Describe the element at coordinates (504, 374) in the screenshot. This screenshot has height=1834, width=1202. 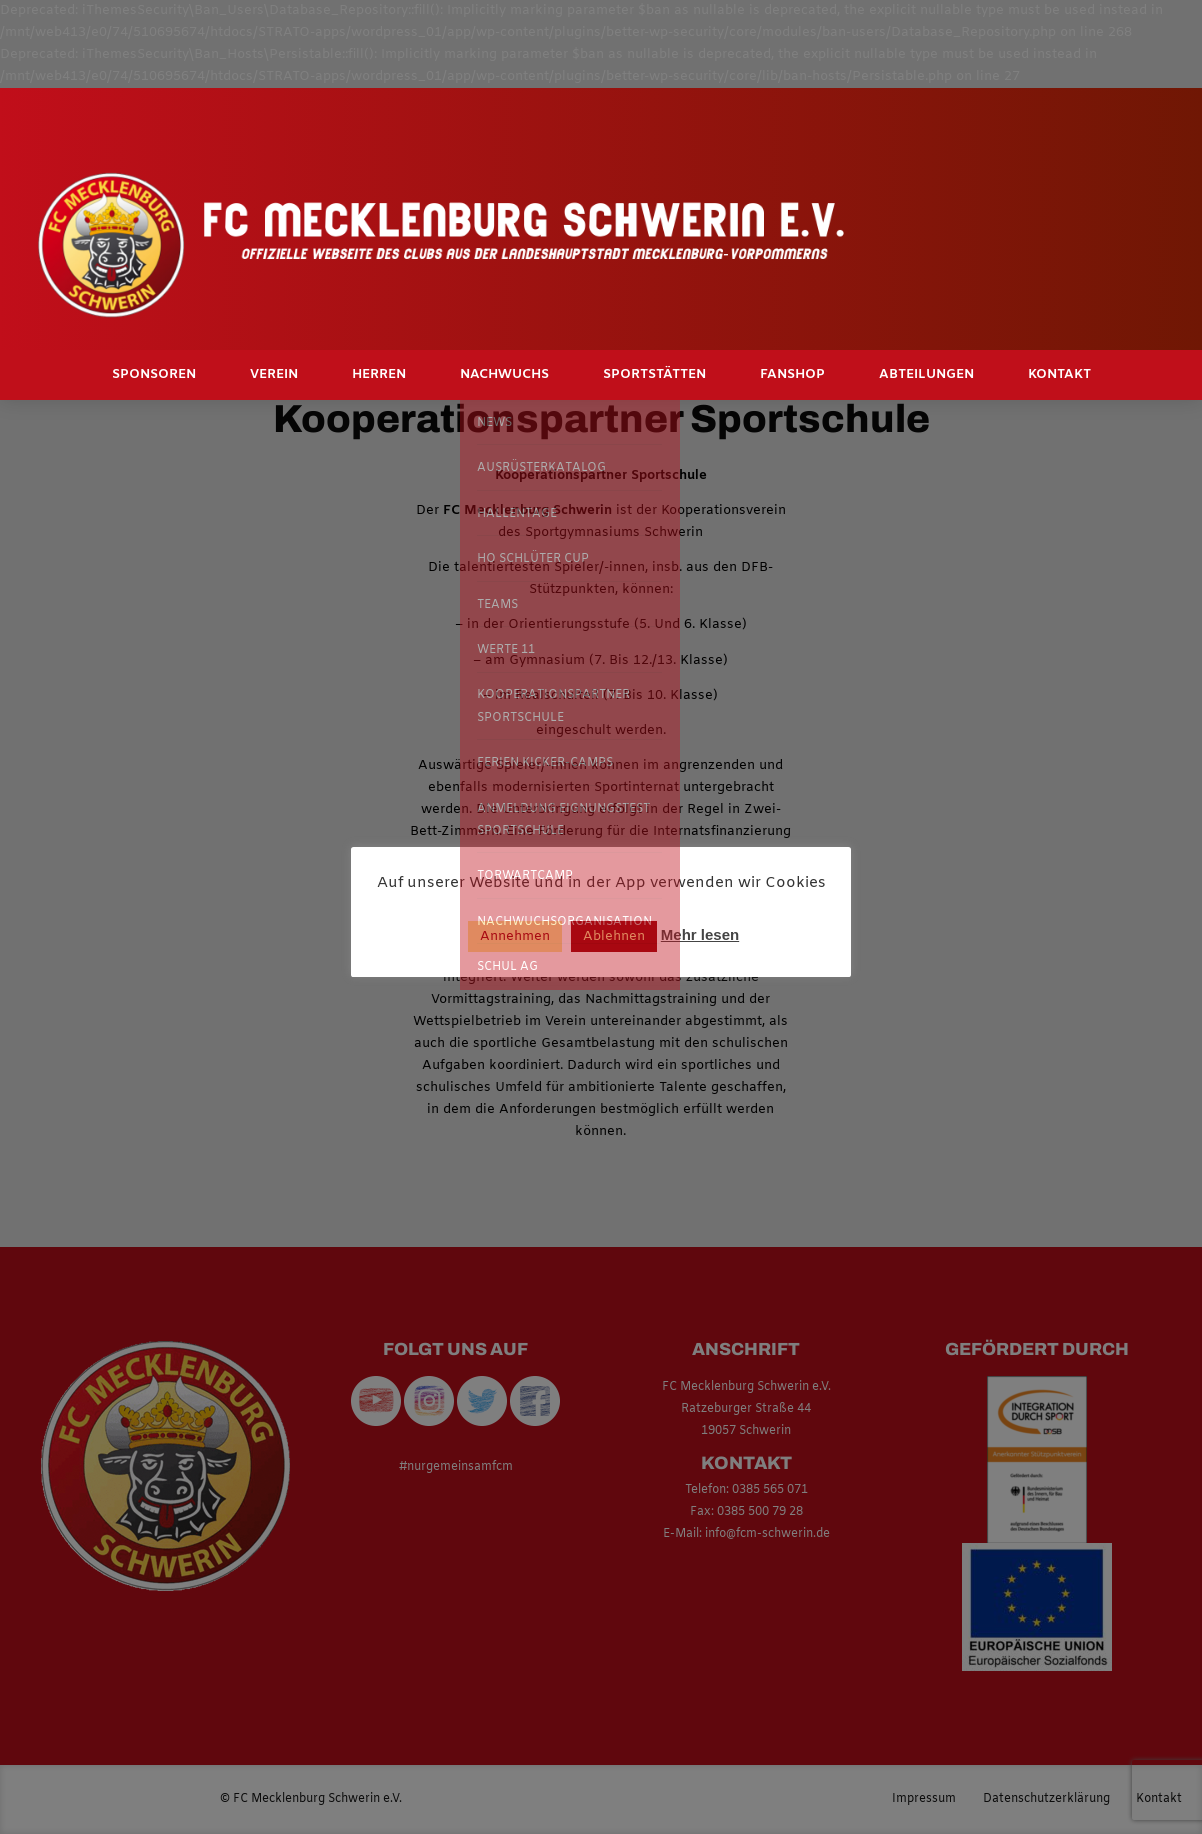
I see `Nachwuchs` at that location.